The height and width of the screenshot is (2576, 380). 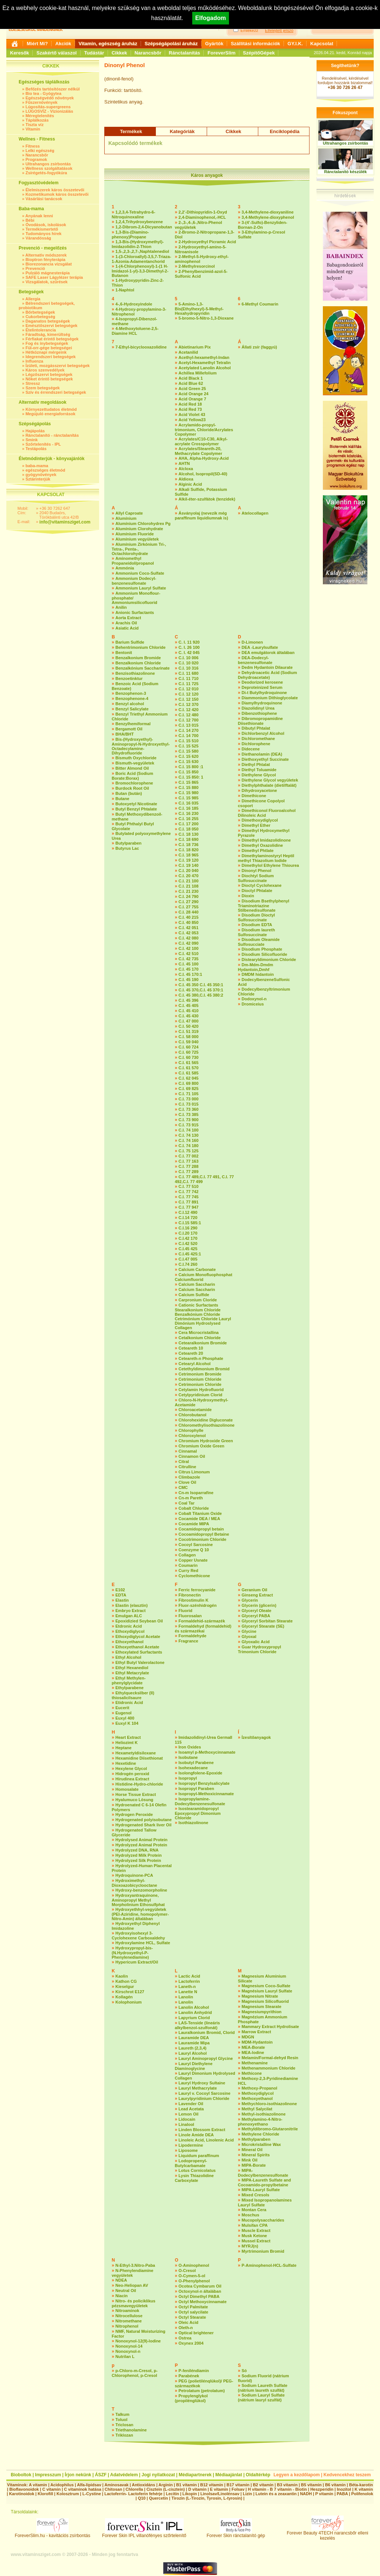 I want to click on C.I. 15 980, so click(x=188, y=792).